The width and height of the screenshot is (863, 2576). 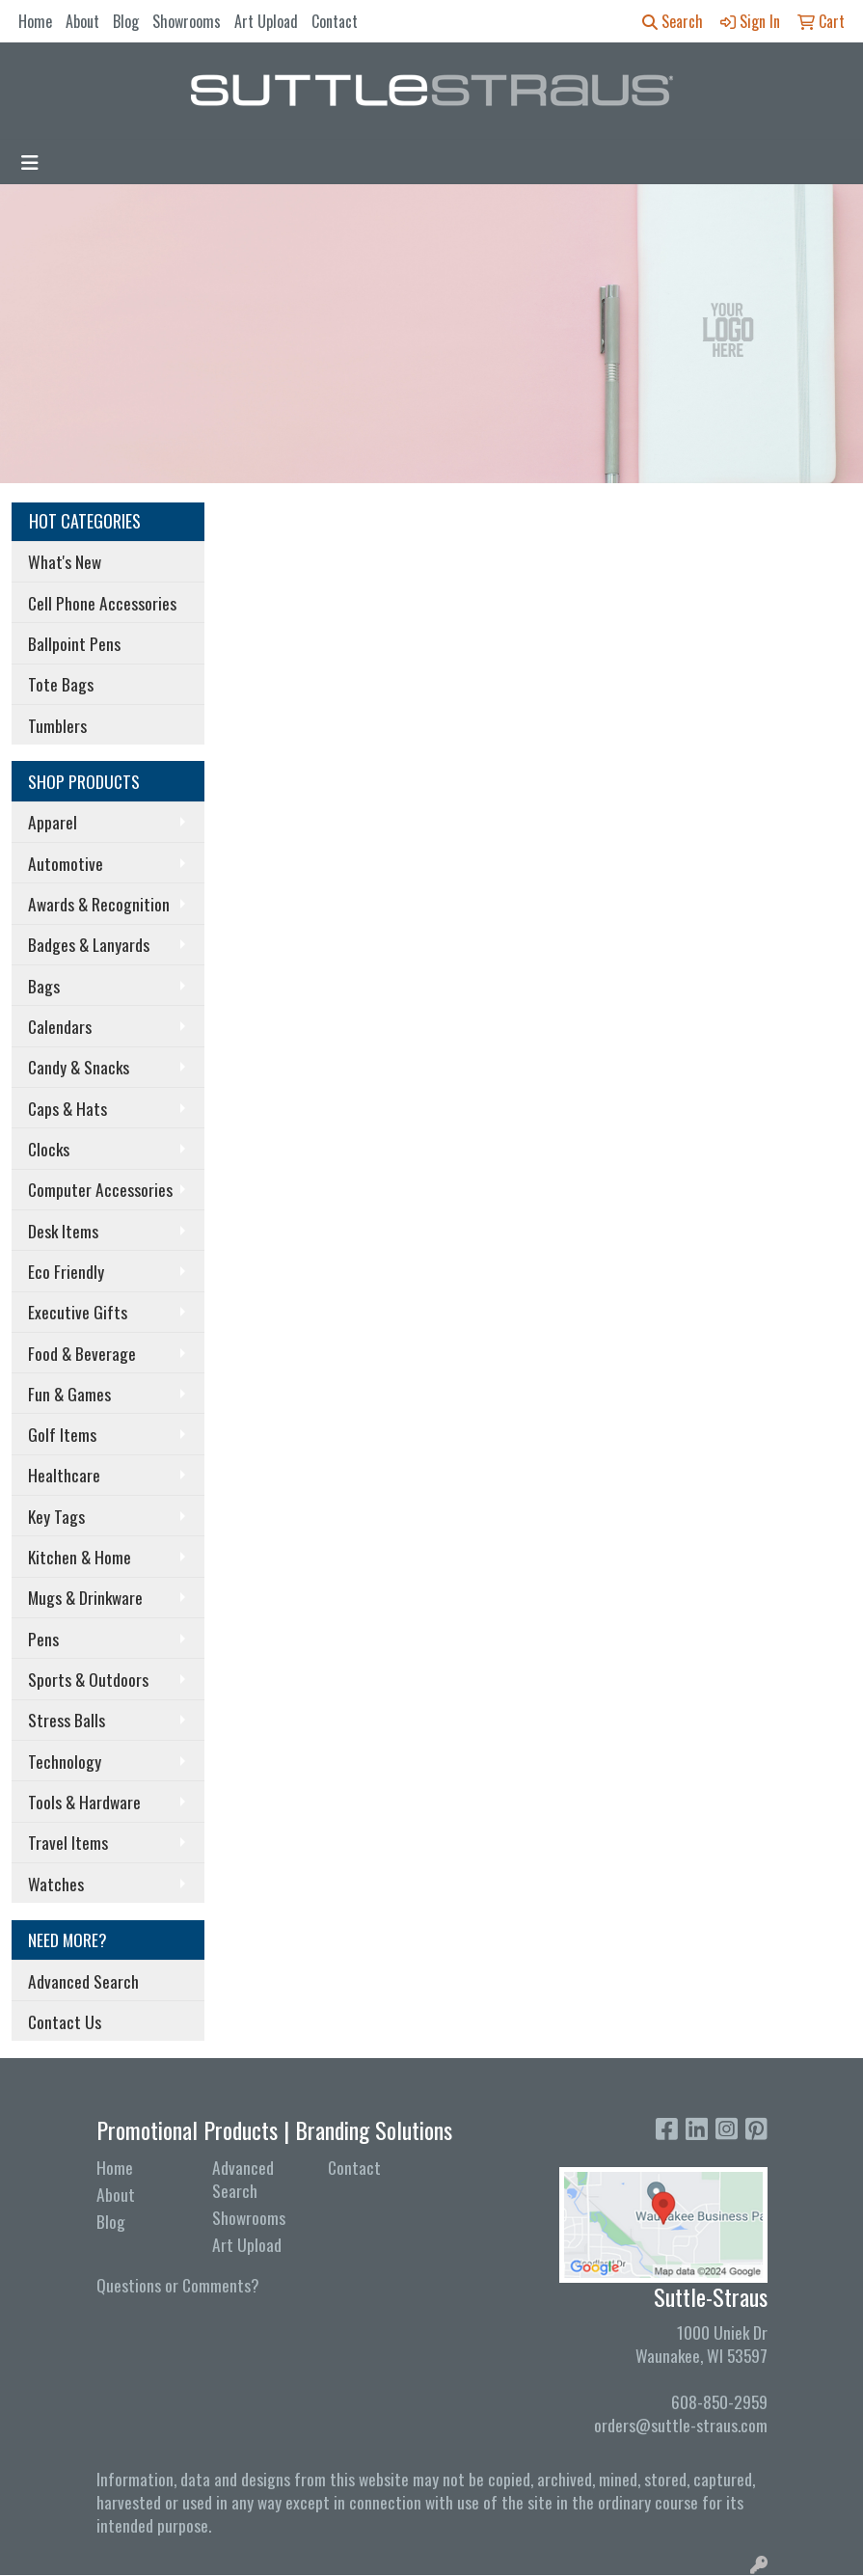 I want to click on What's New, so click(x=64, y=561).